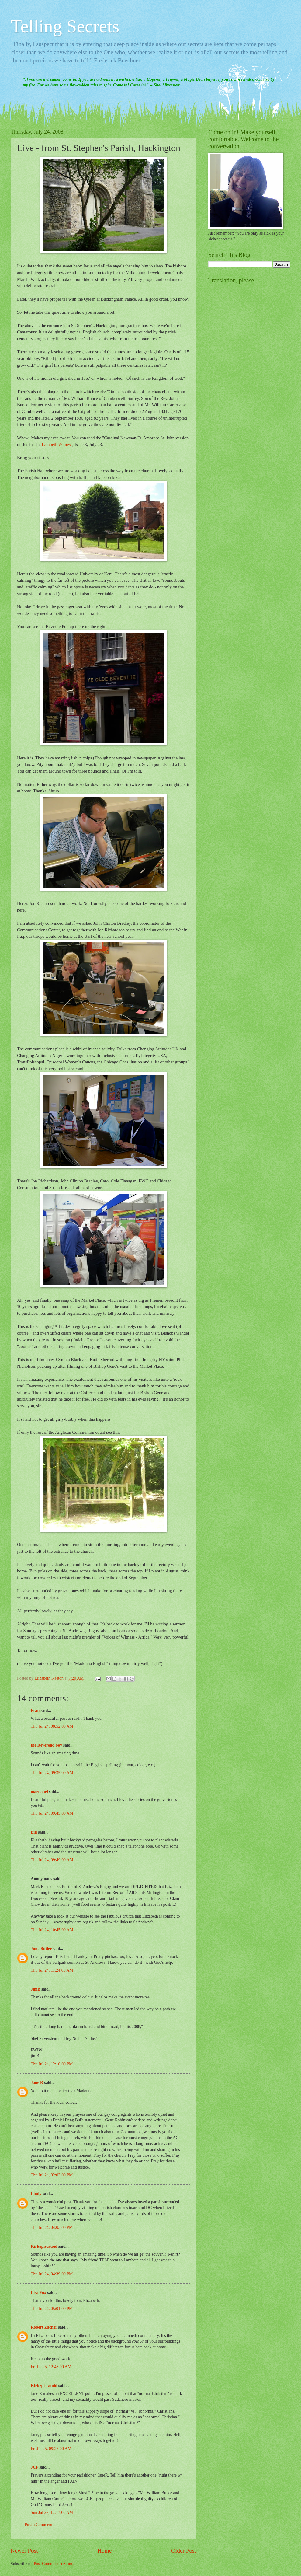  Describe the element at coordinates (36, 2193) in the screenshot. I see `Lindy` at that location.